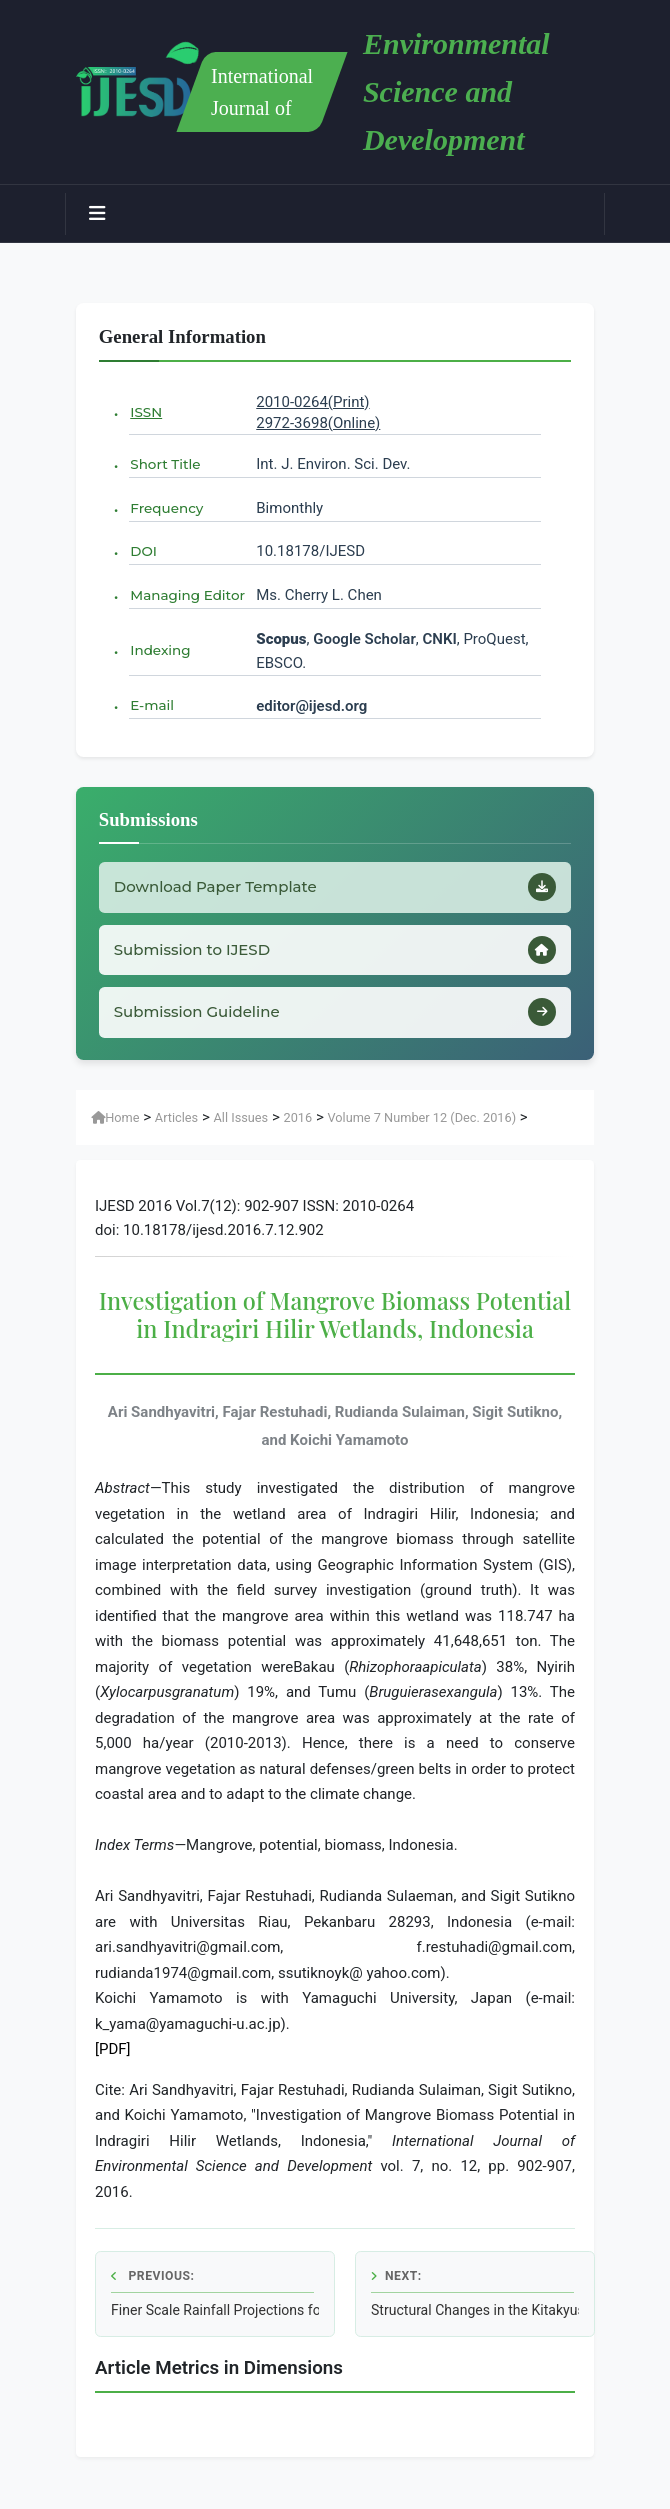 The image size is (670, 2509). What do you see at coordinates (311, 706) in the screenshot?
I see `editor@ijesd.org` at bounding box center [311, 706].